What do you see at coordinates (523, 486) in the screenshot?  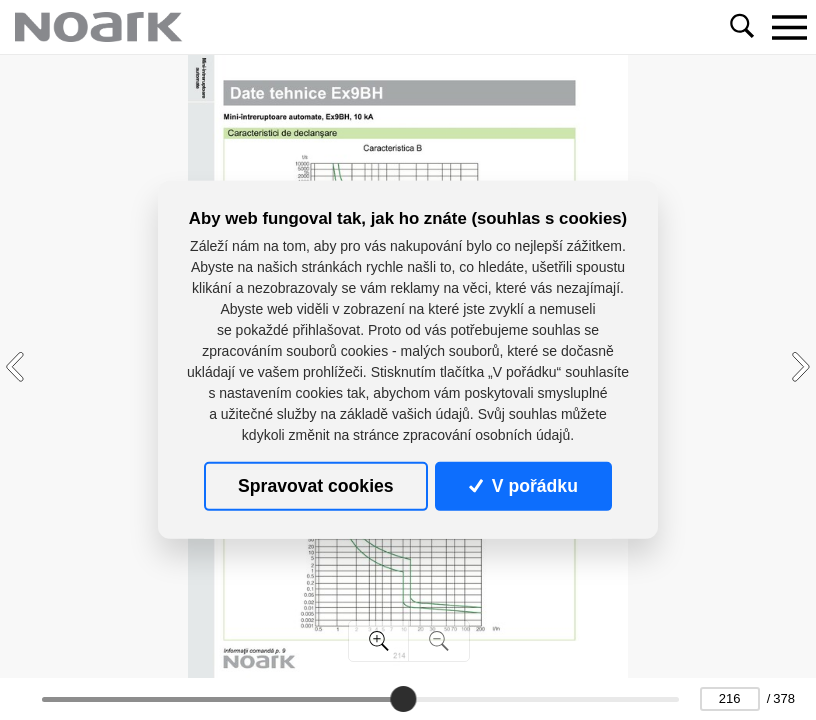 I see `V pořádku` at bounding box center [523, 486].